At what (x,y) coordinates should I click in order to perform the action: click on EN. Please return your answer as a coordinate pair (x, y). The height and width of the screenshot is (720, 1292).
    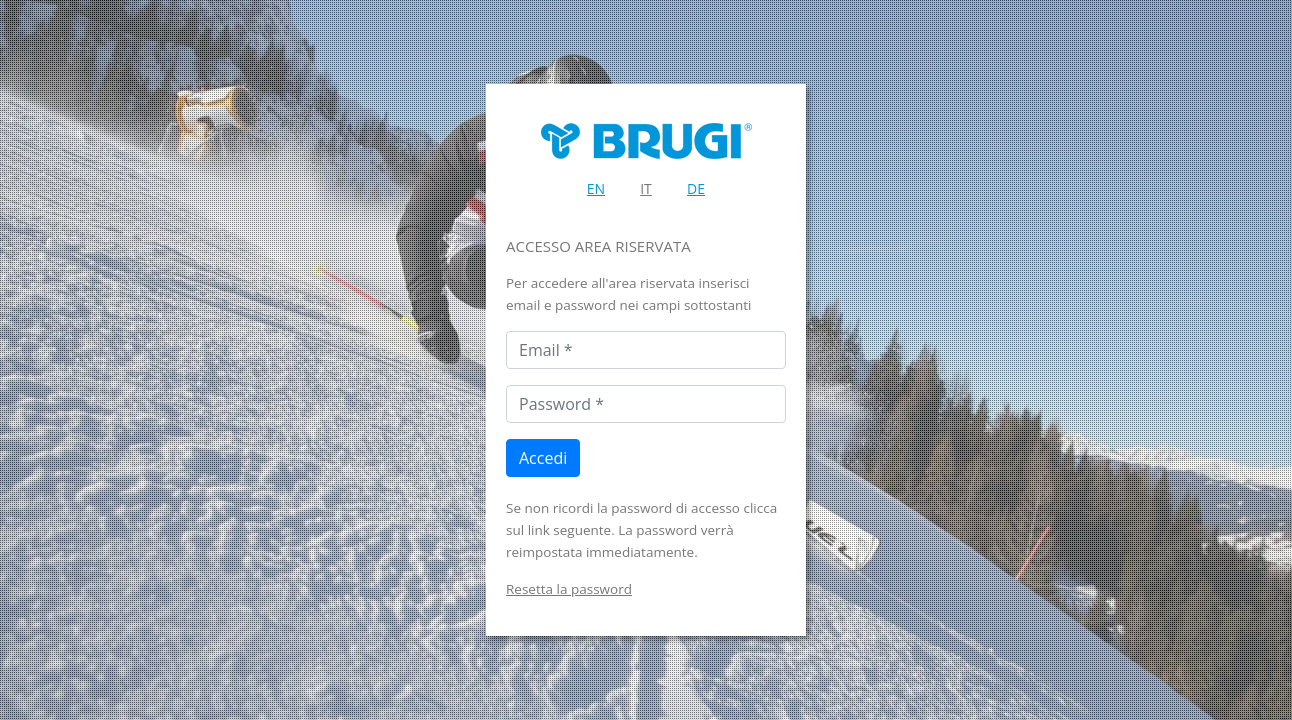
    Looking at the image, I should click on (596, 188).